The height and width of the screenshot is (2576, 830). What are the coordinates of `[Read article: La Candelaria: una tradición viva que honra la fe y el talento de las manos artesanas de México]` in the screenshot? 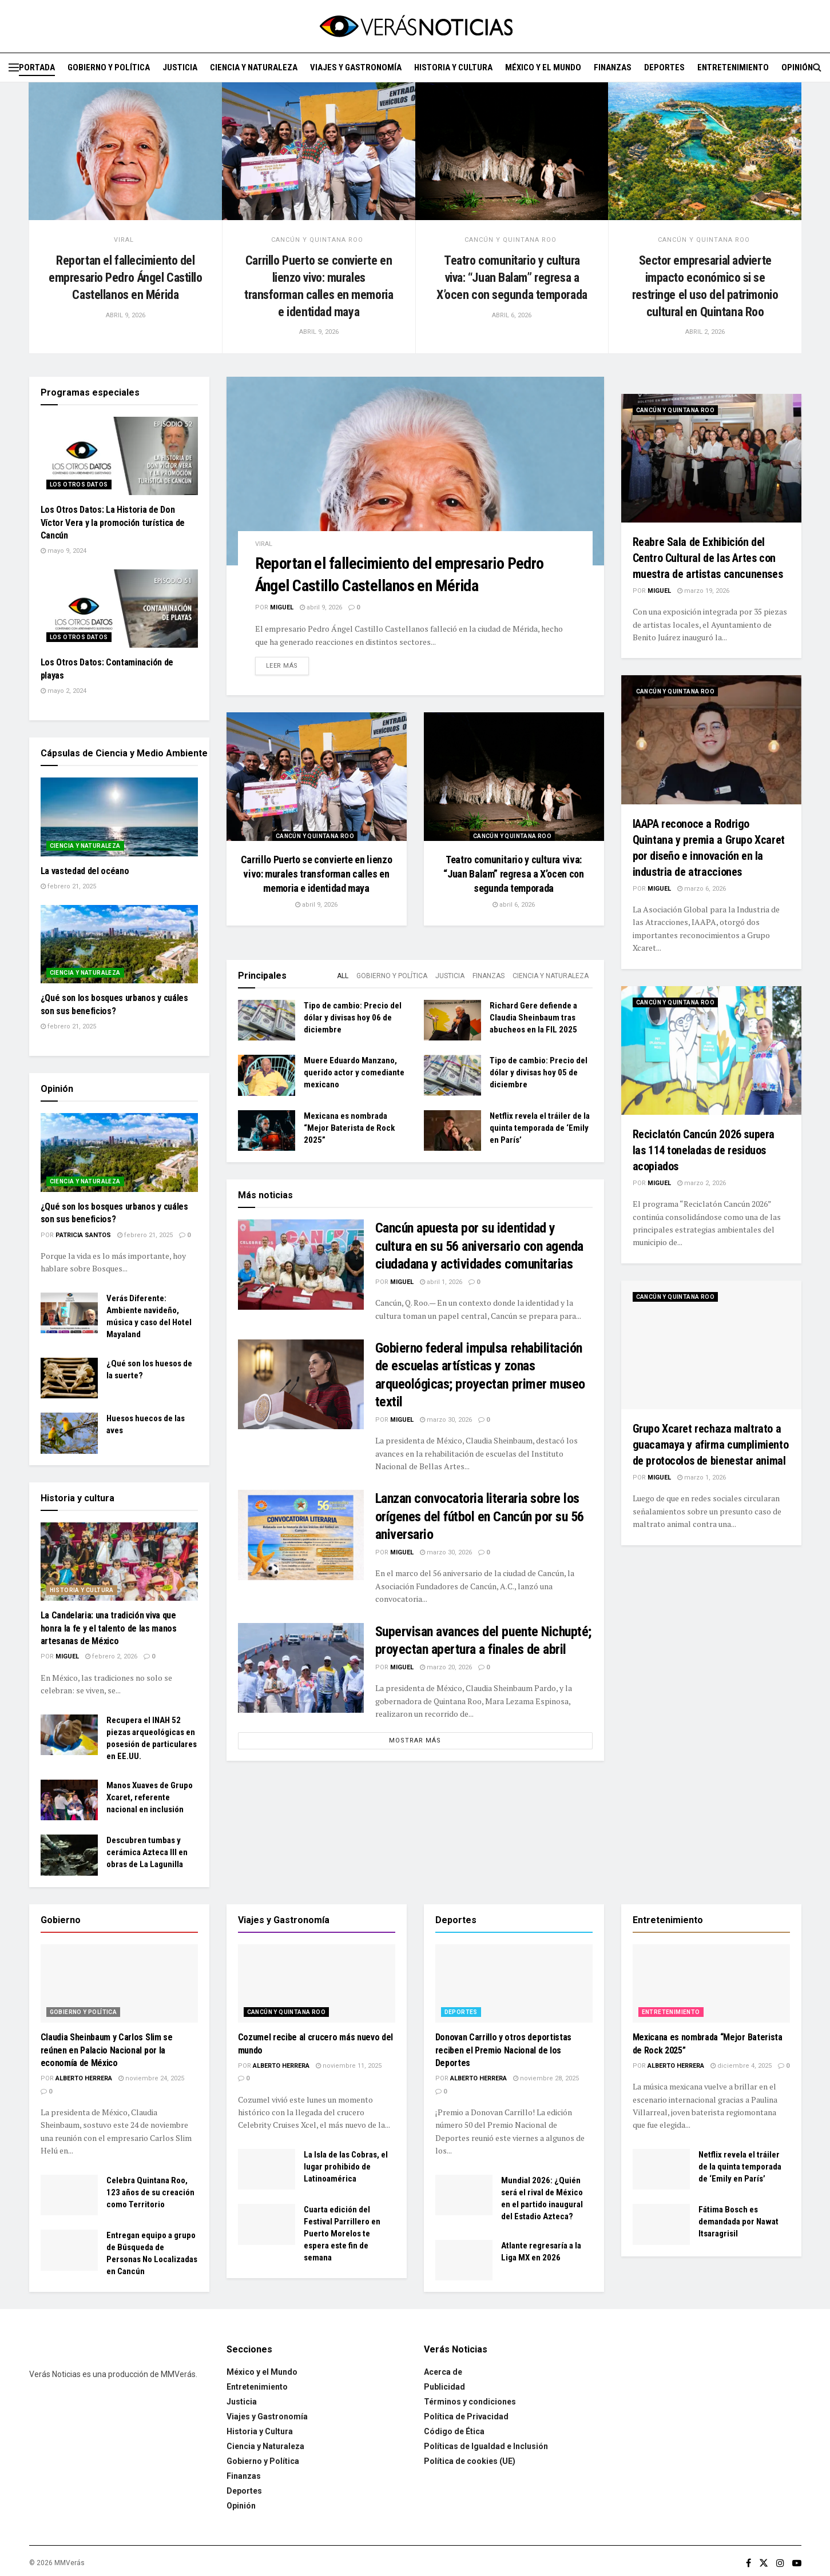 It's located at (119, 1561).